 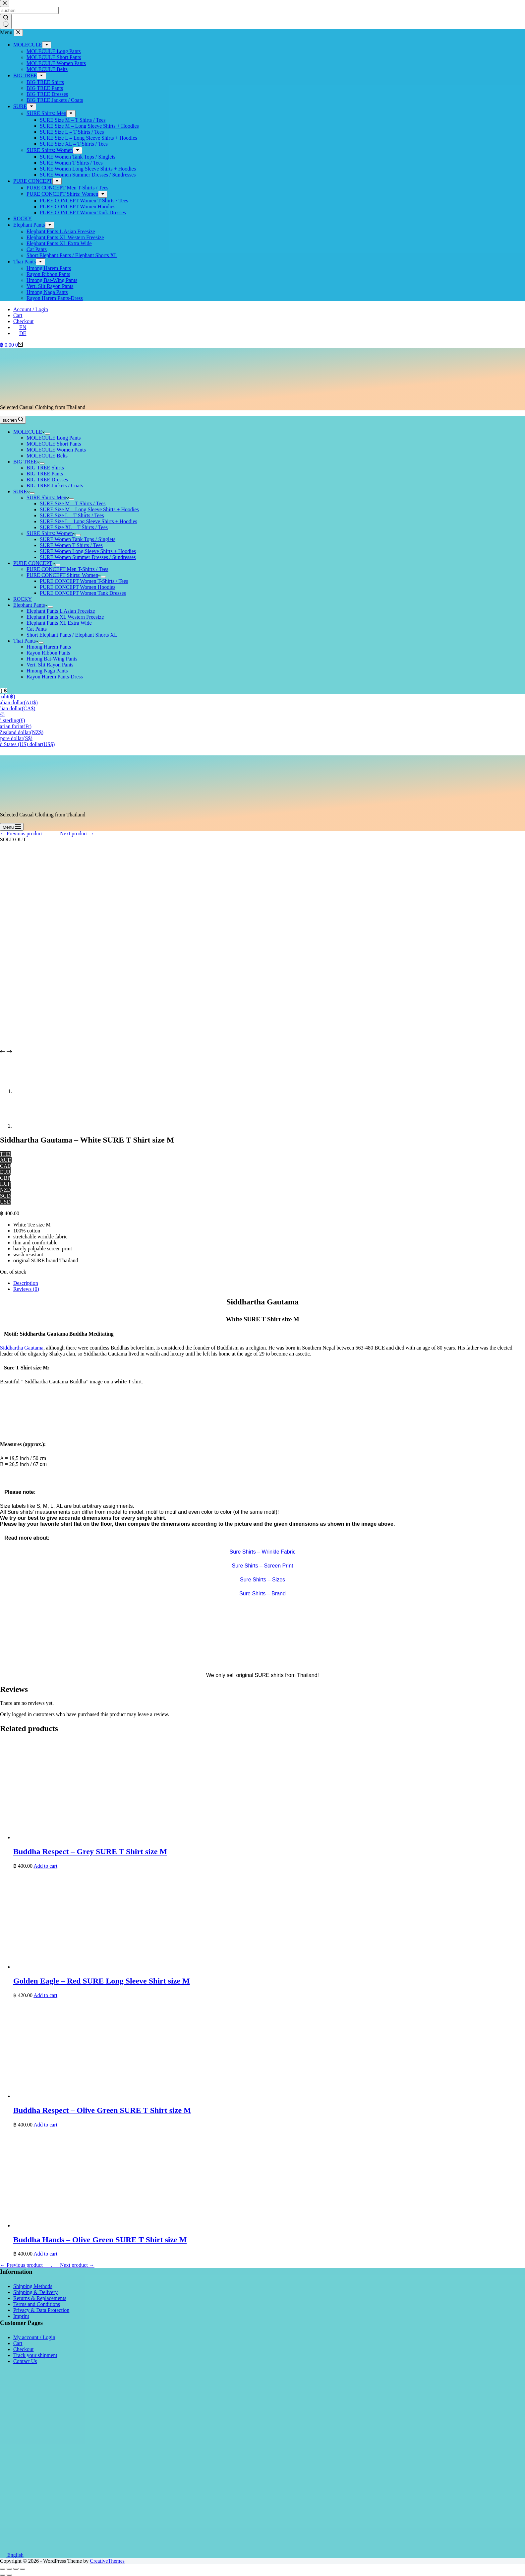 I want to click on Thai Pants, so click(x=25, y=641).